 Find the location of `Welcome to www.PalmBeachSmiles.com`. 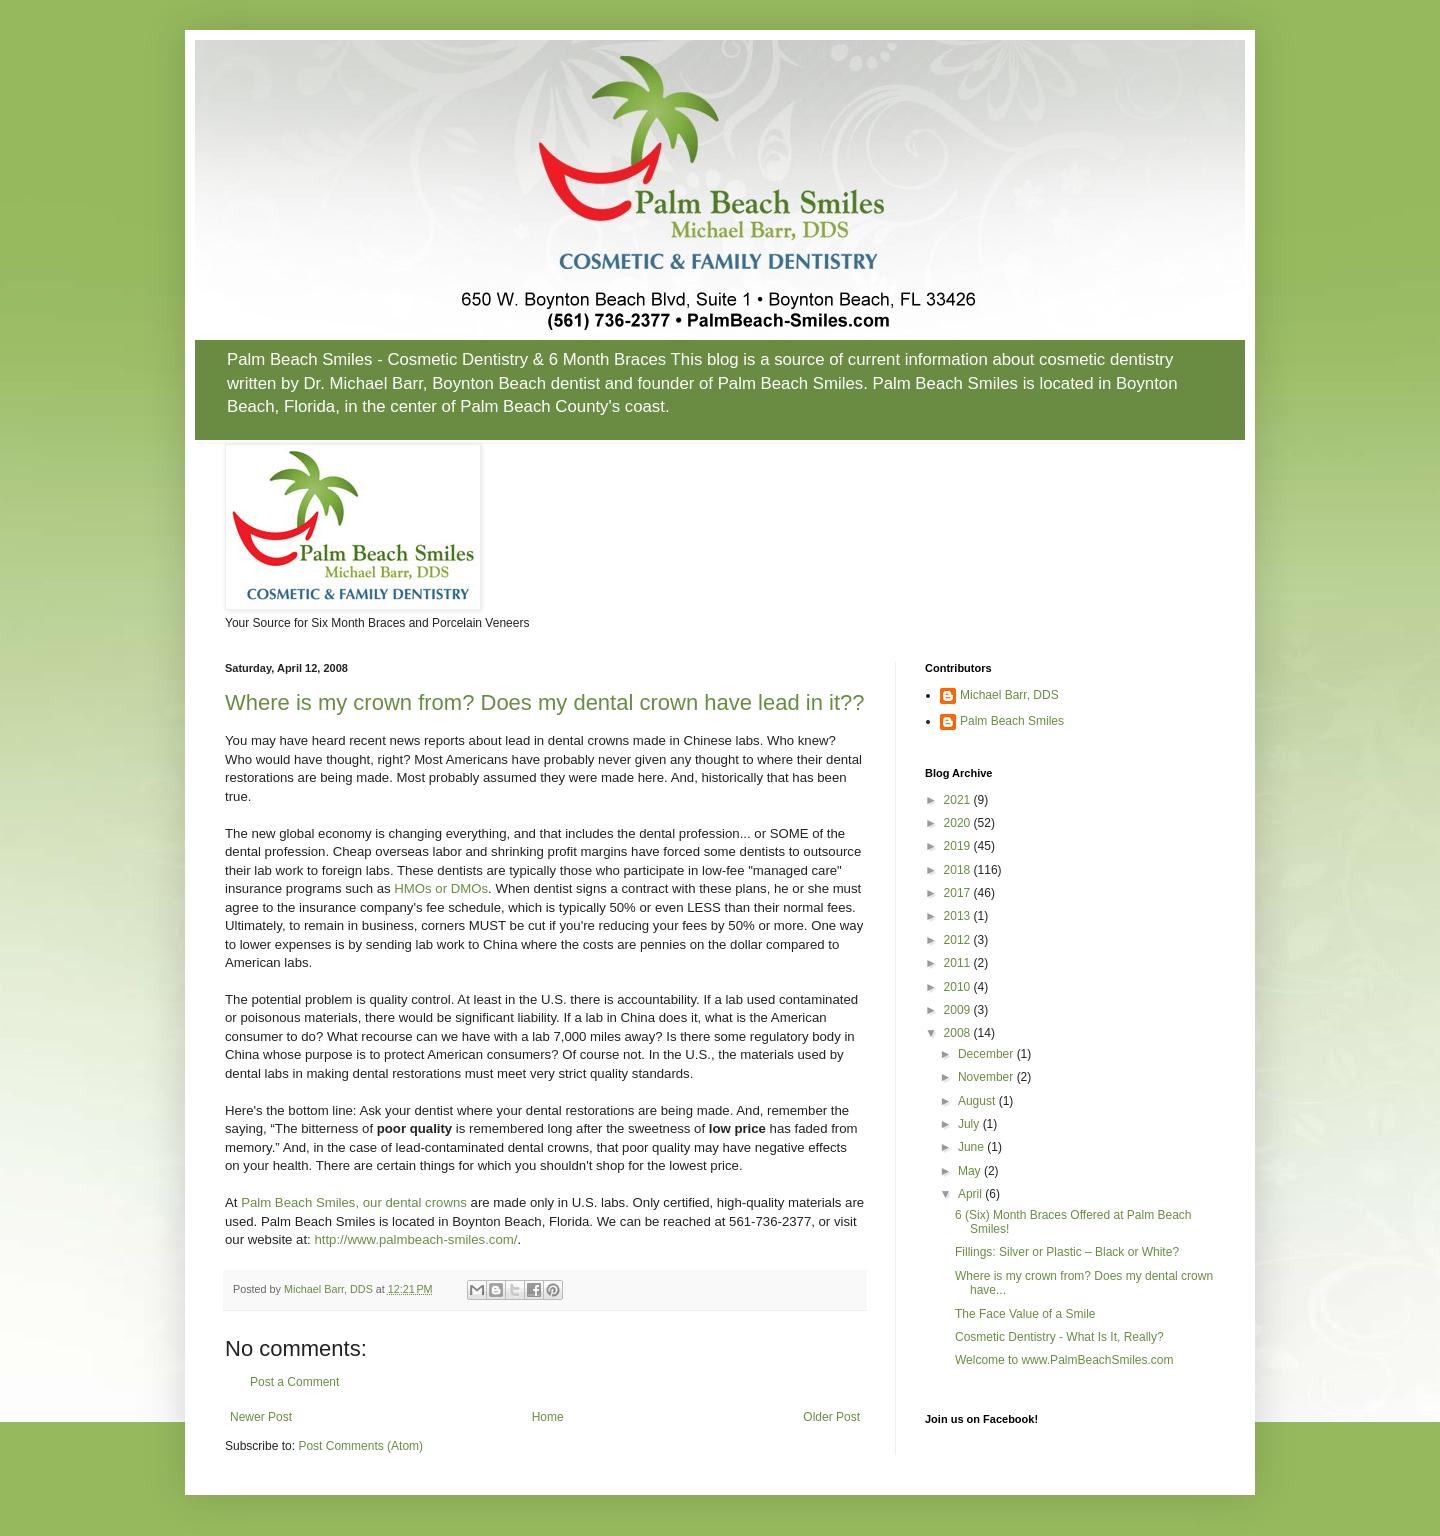

Welcome to www.PalmBeachSmiles.com is located at coordinates (1064, 1360).